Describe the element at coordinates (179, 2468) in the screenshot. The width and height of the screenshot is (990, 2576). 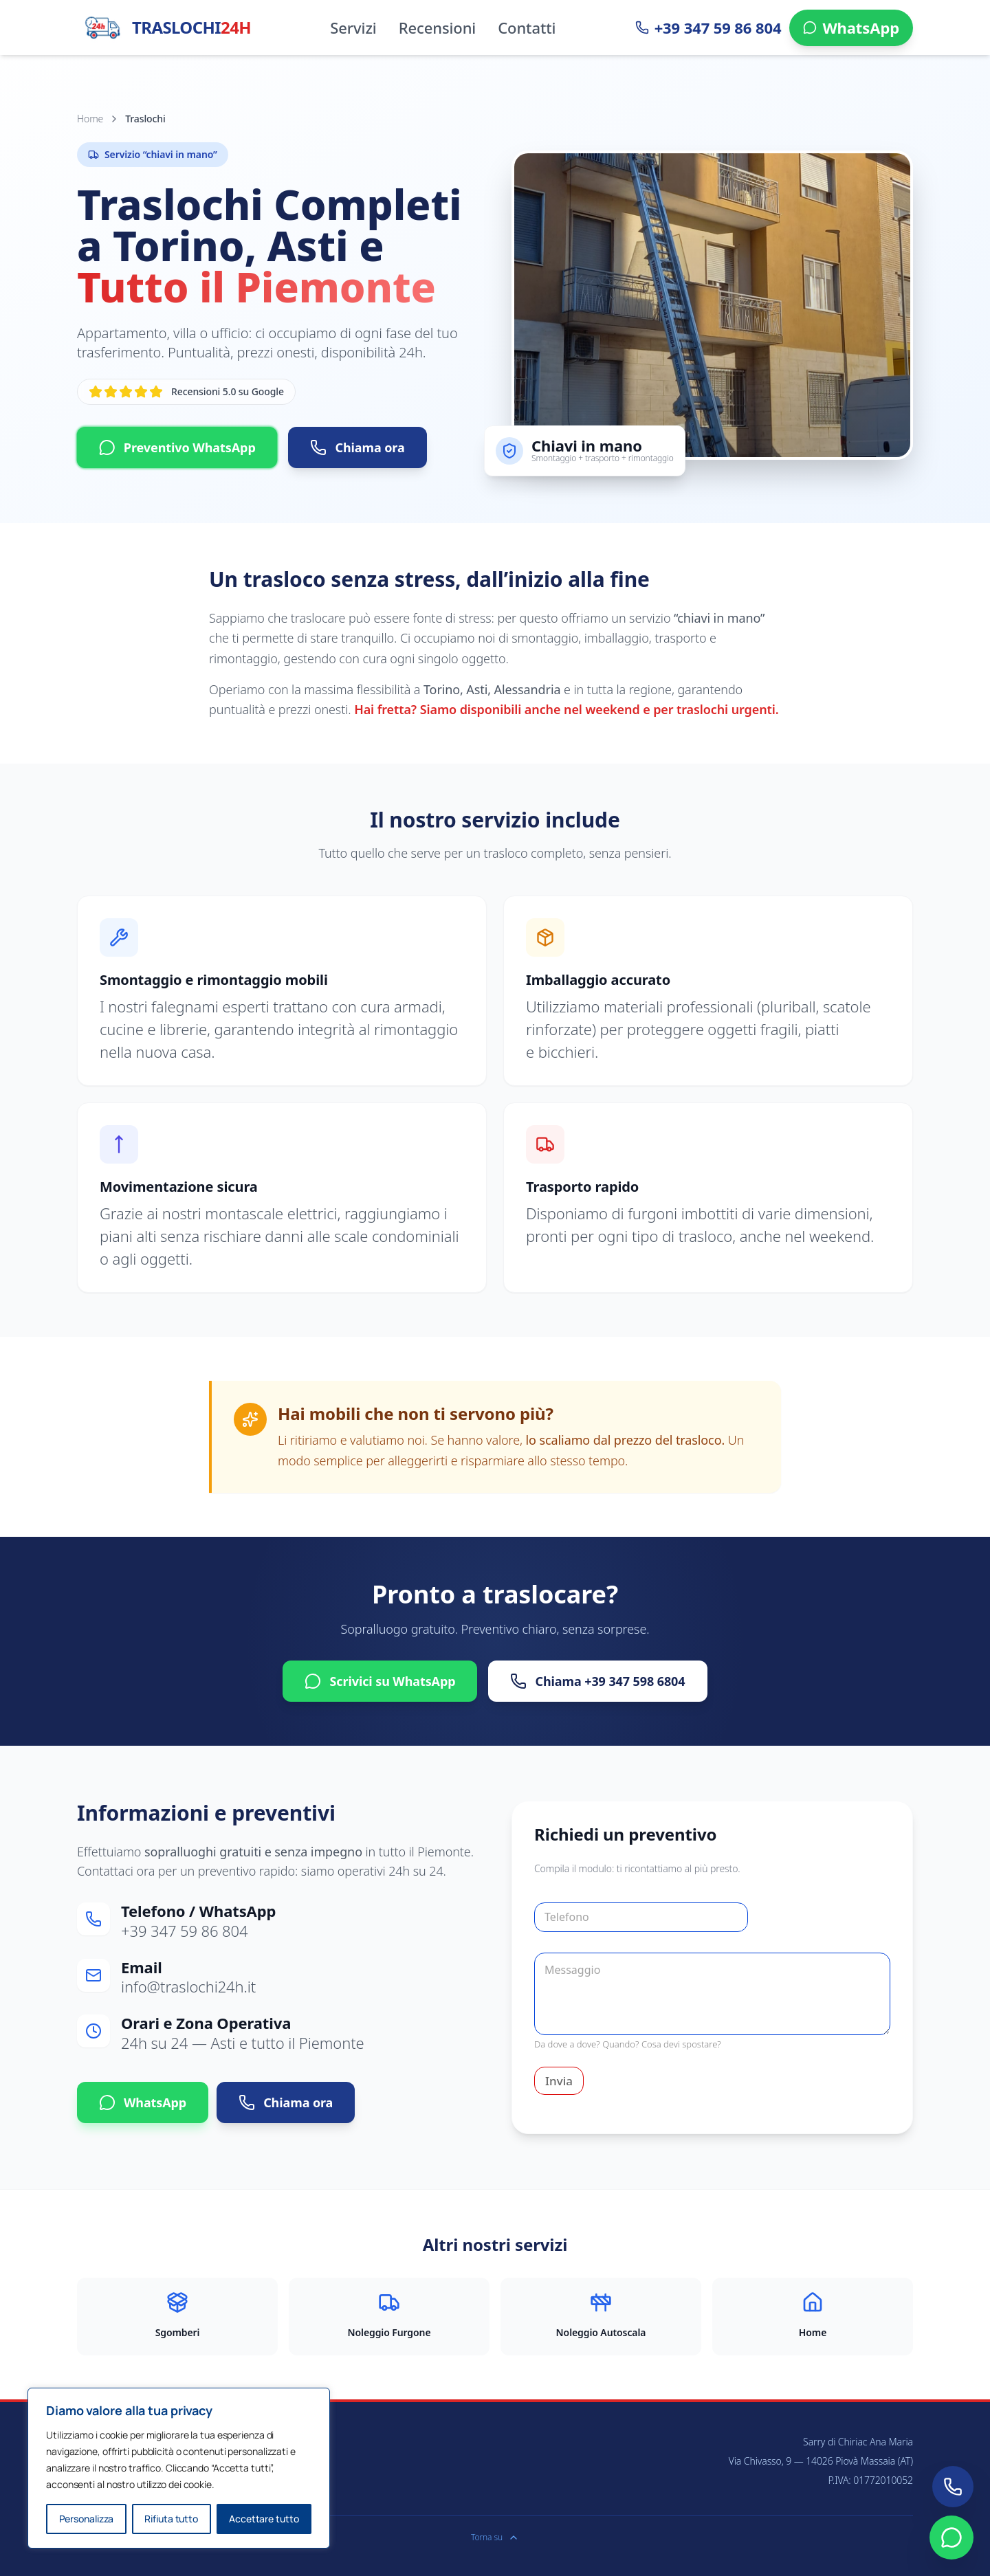
I see `[region]` at that location.